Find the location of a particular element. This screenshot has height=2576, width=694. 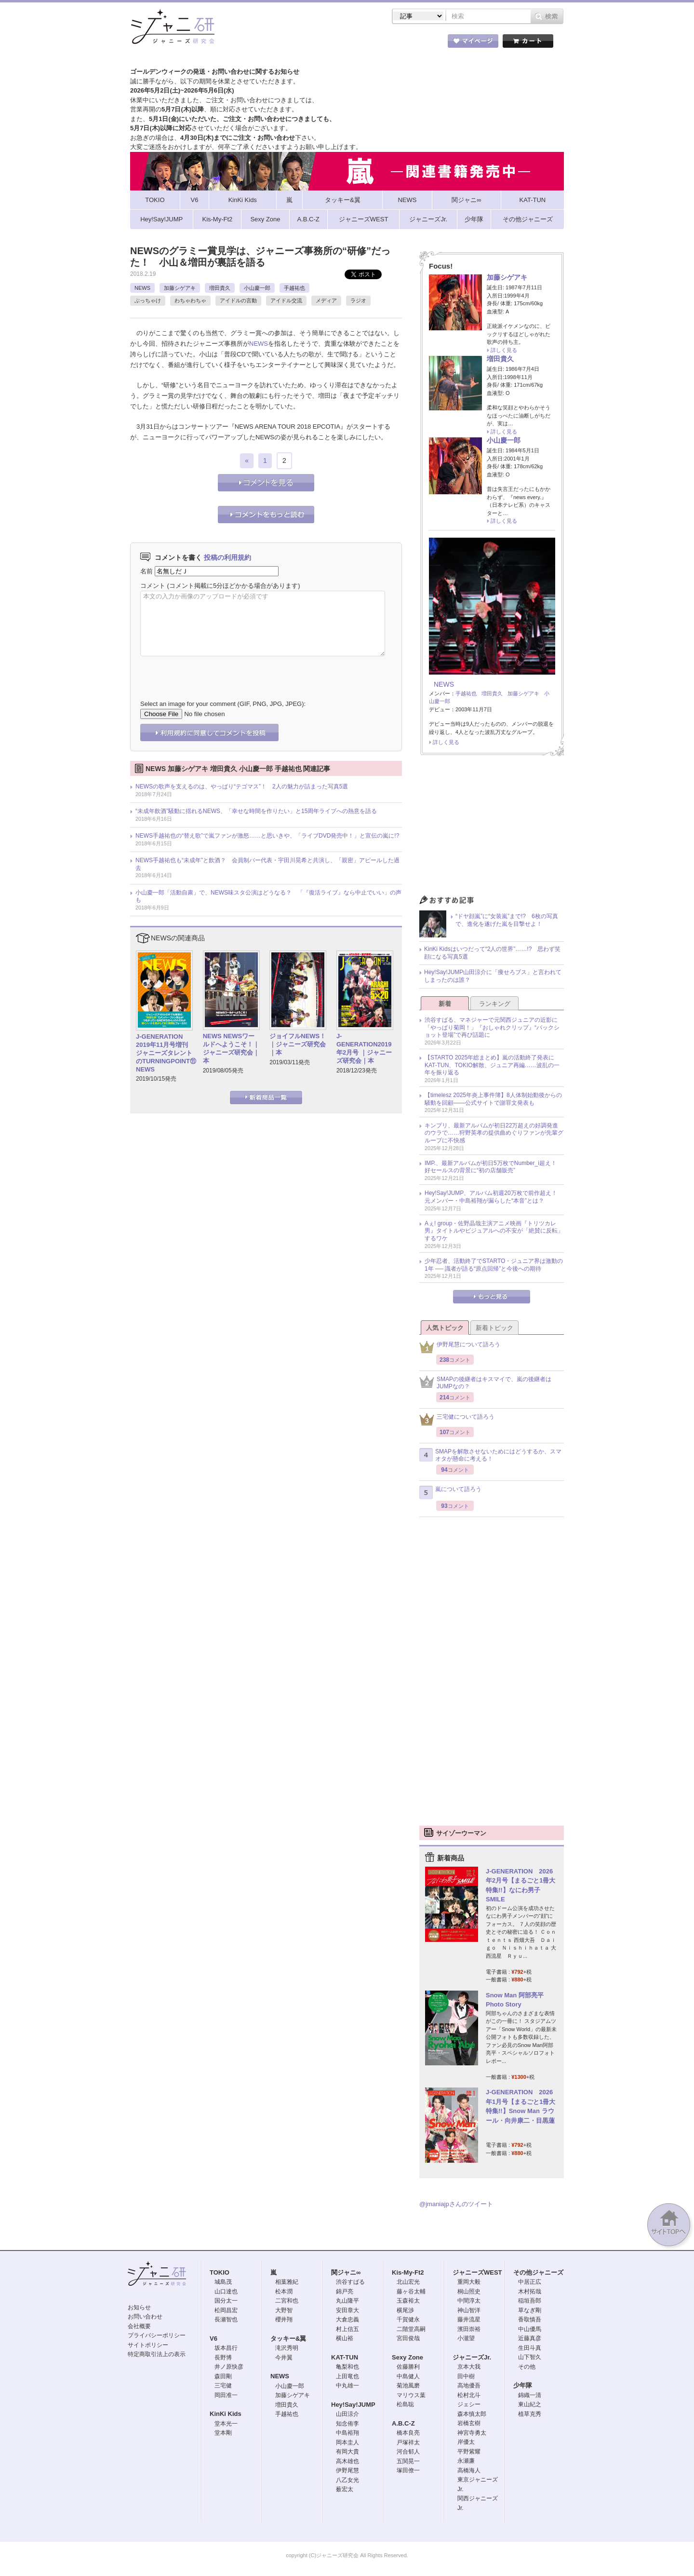

二階堂高嗣 is located at coordinates (411, 2329).